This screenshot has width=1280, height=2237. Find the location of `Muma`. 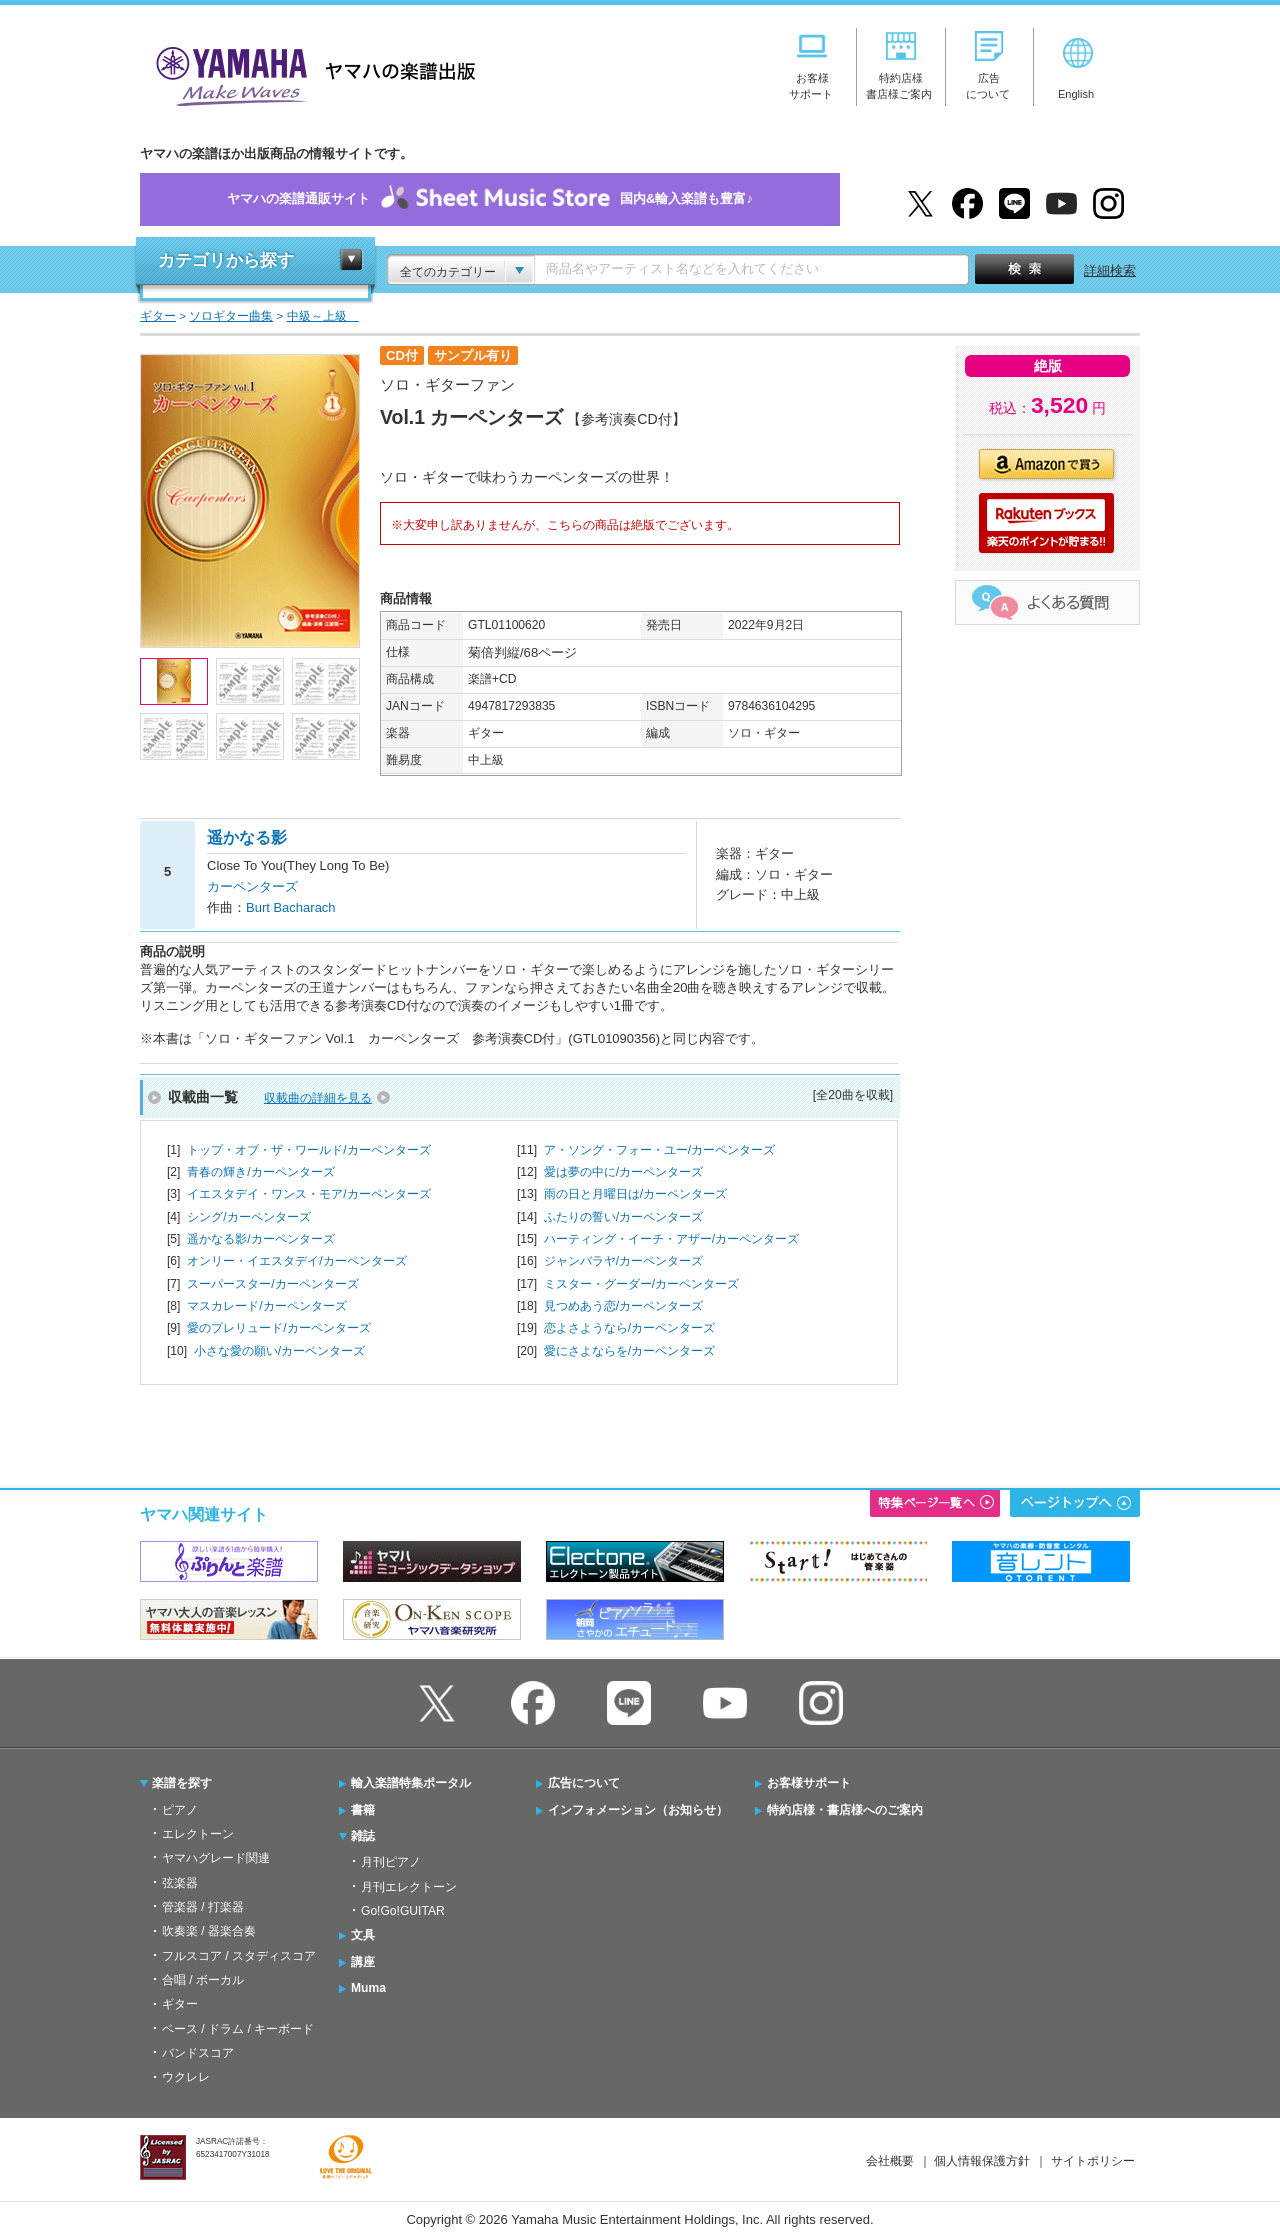

Muma is located at coordinates (368, 1988).